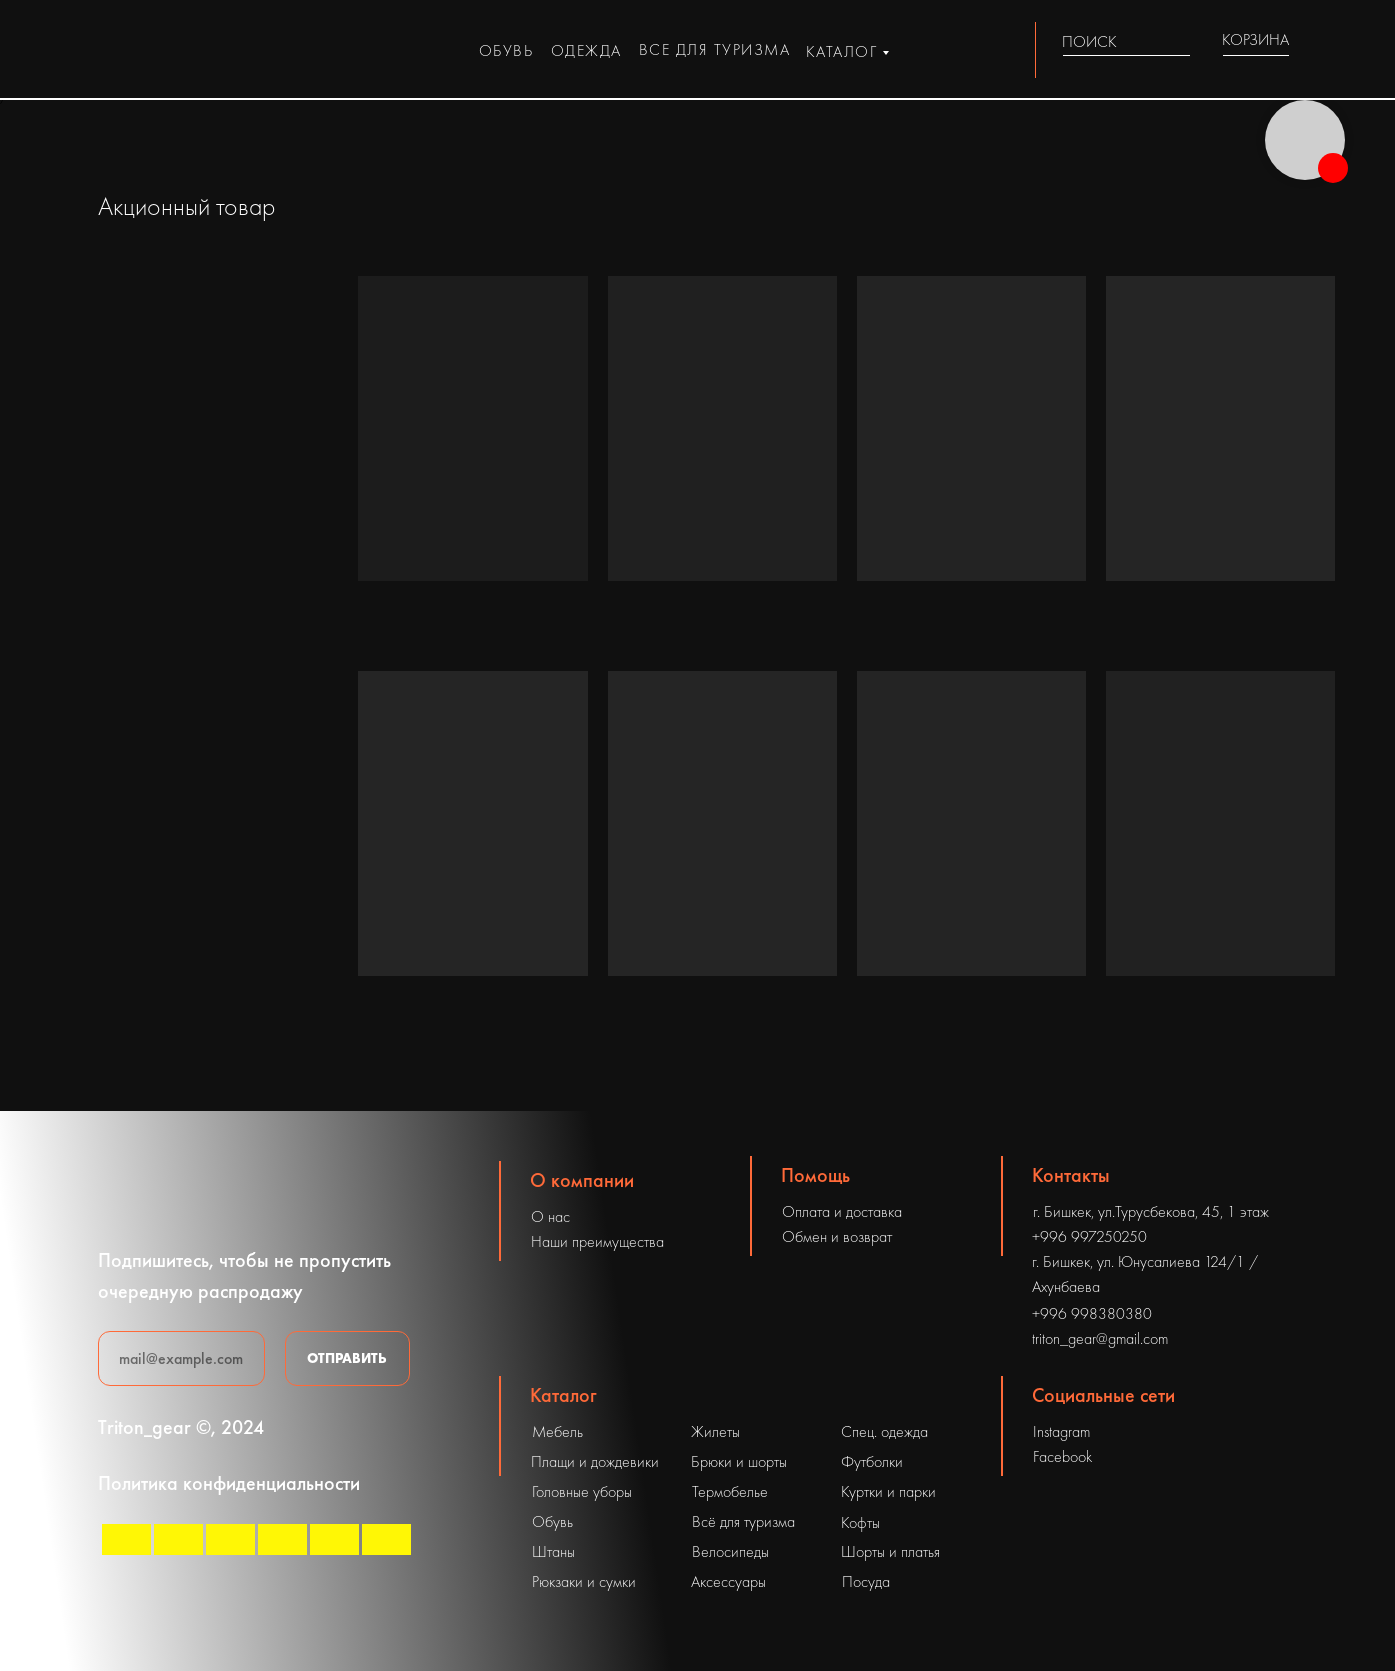 The image size is (1395, 1671). What do you see at coordinates (563, 1395) in the screenshot?
I see `Каталог` at bounding box center [563, 1395].